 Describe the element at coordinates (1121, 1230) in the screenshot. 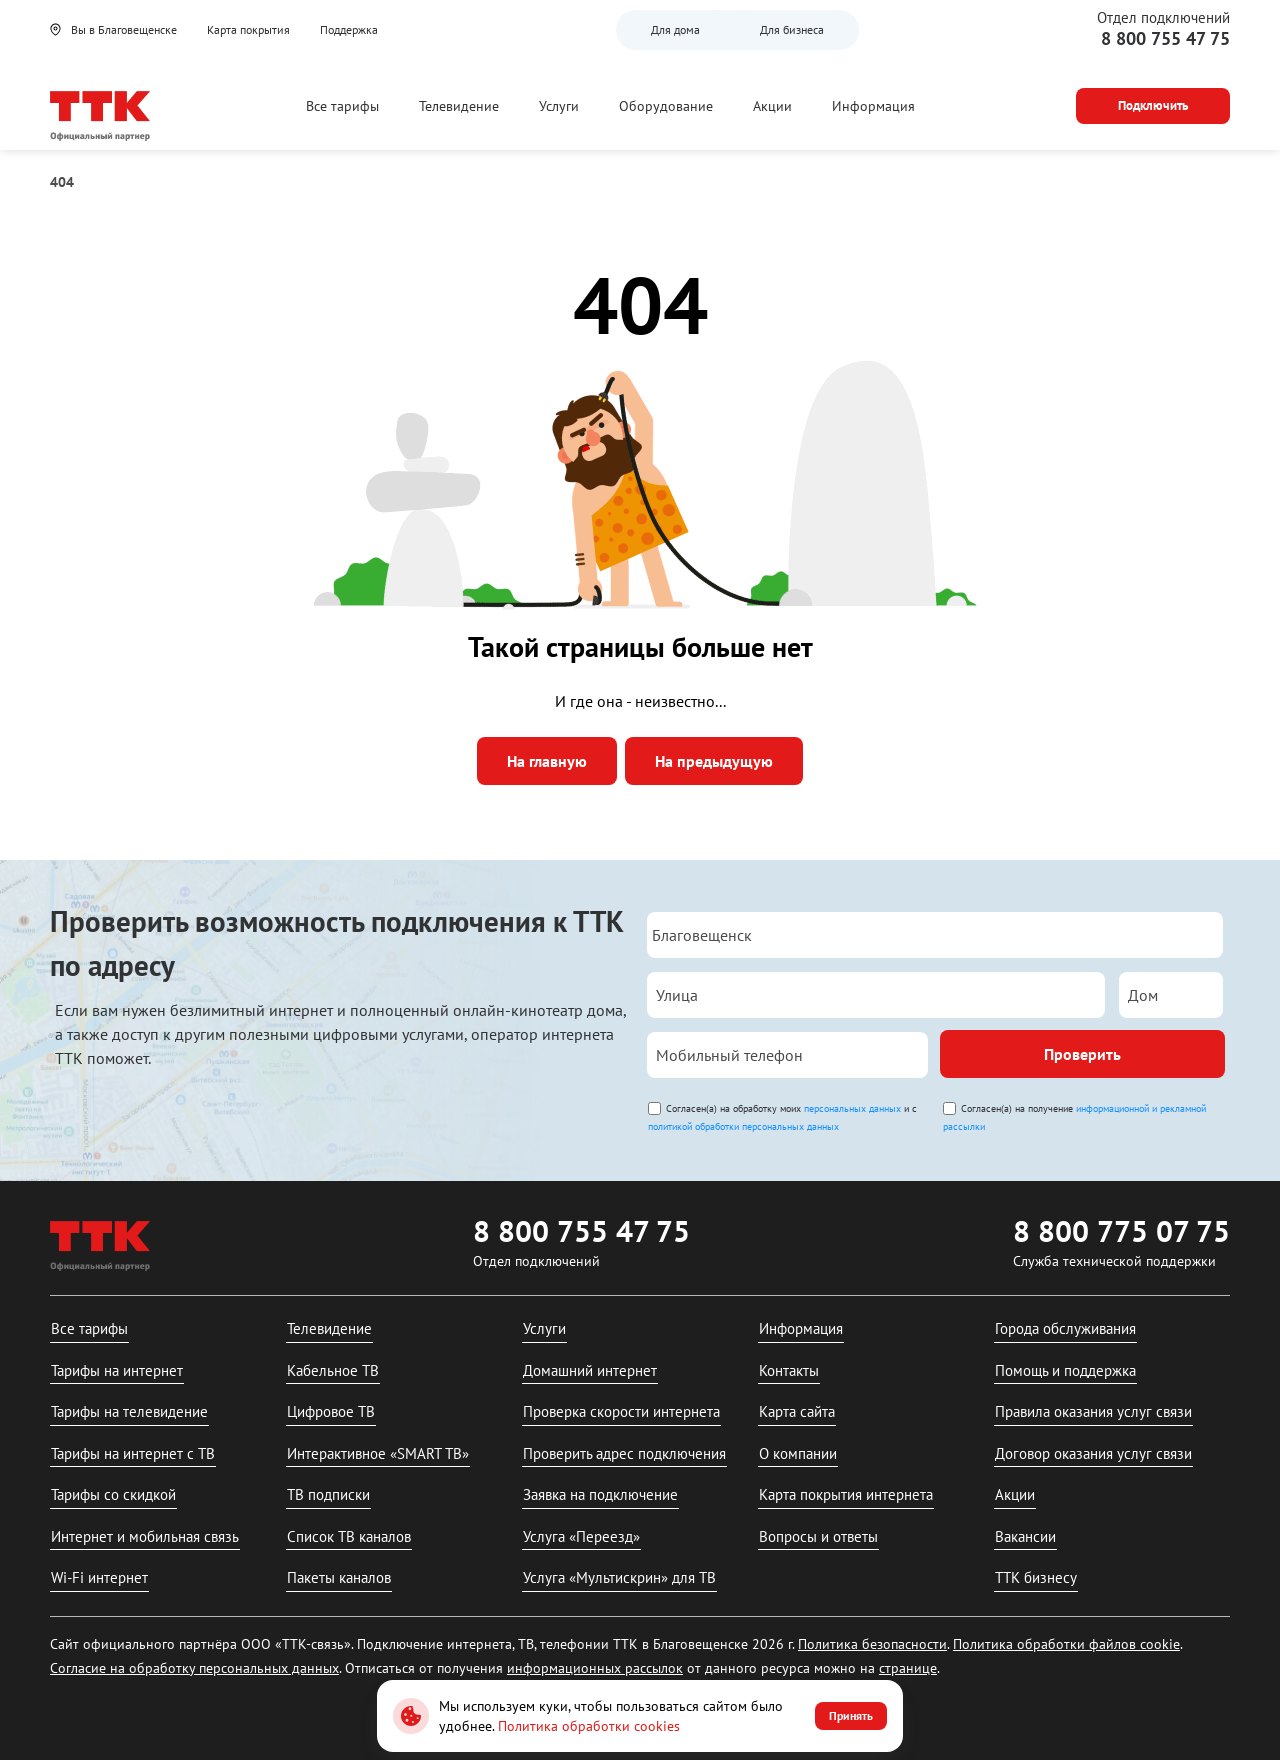

I see `8 800 775 07 75` at that location.